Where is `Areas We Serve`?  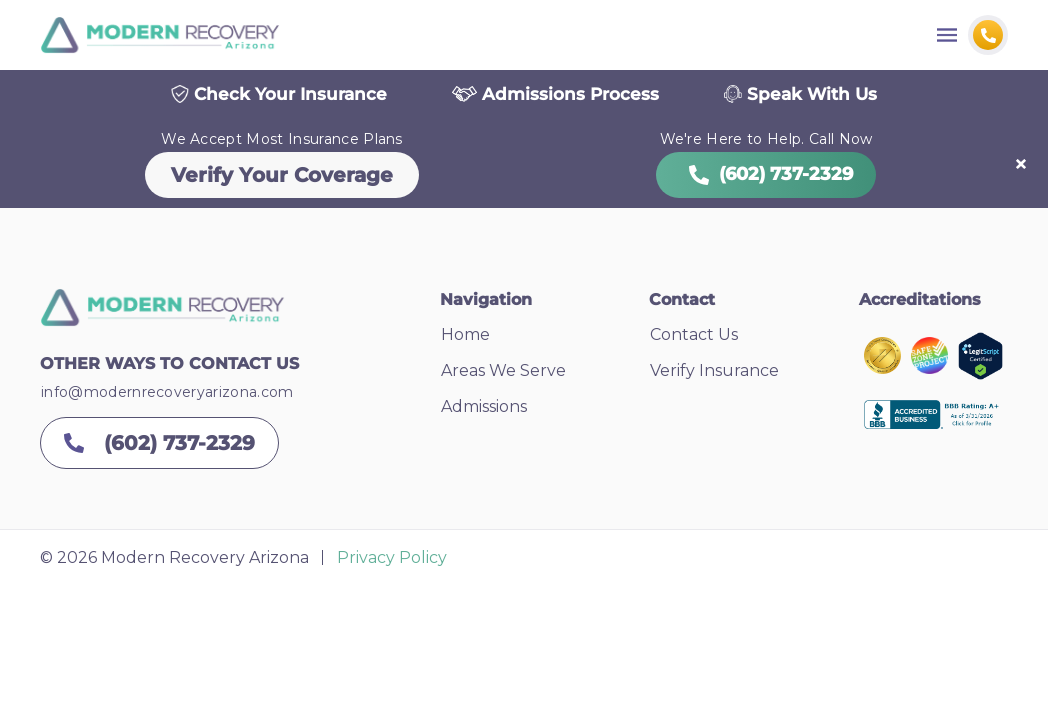
Areas We Serve is located at coordinates (503, 373).